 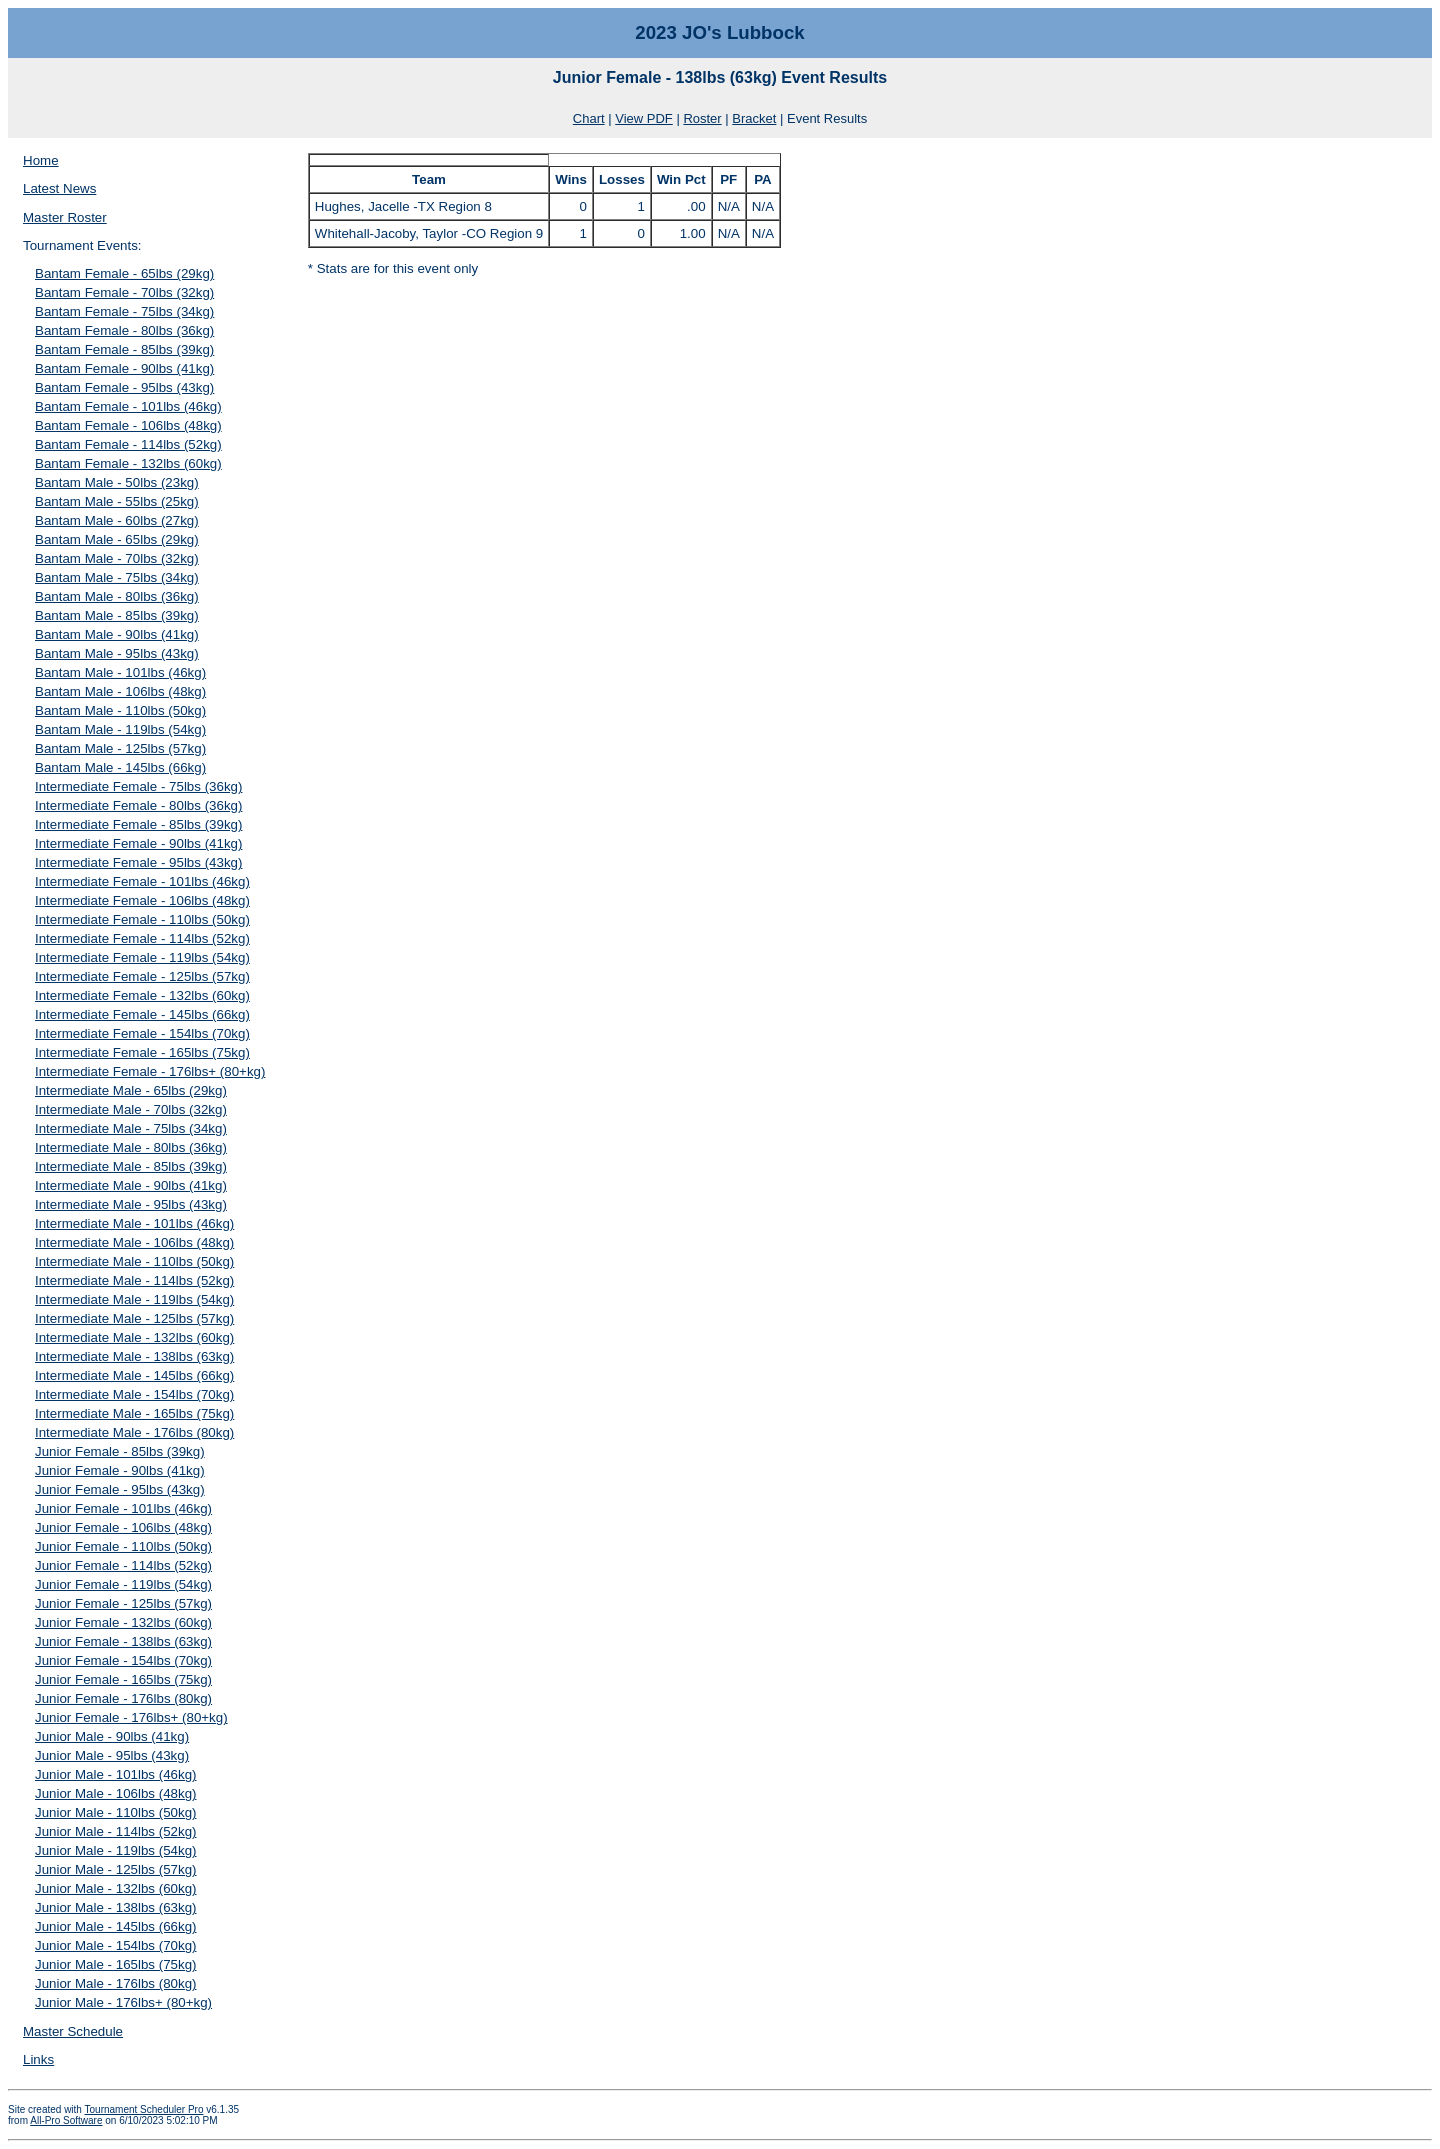 I want to click on Bantam Female - 75lbs (34kg), so click(x=124, y=311).